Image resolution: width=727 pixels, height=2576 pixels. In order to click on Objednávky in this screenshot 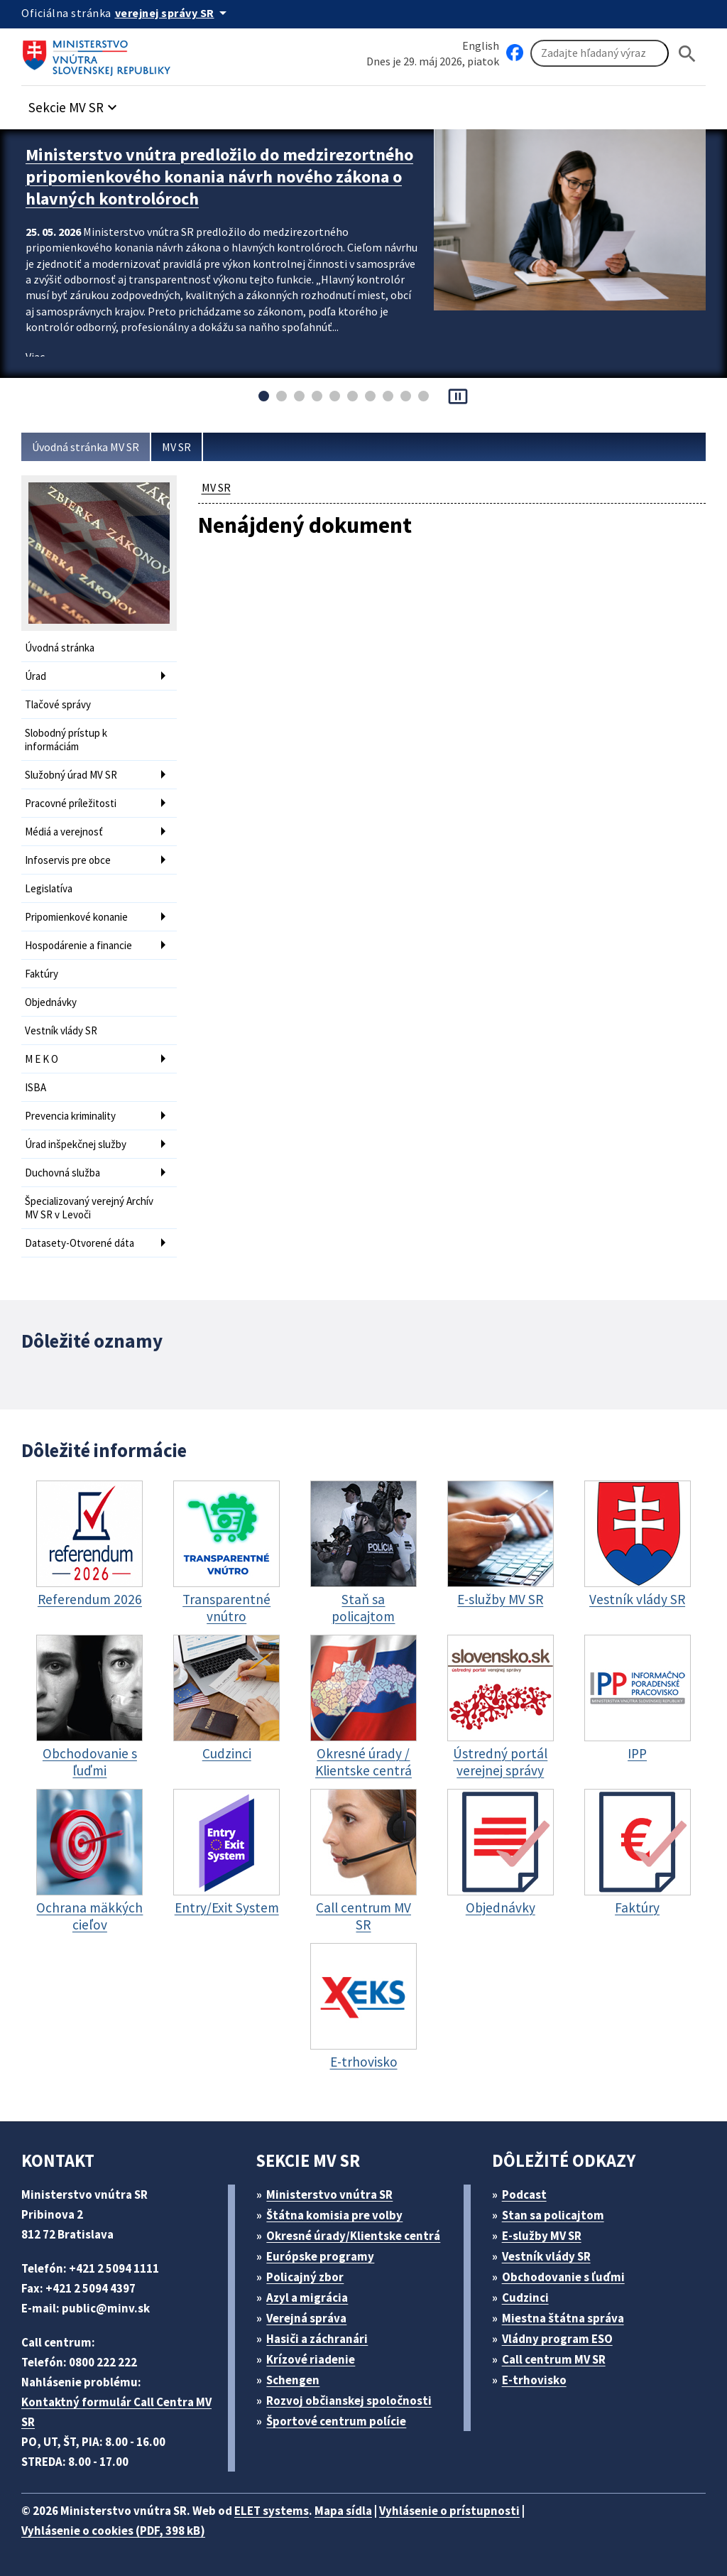, I will do `click(51, 1002)`.